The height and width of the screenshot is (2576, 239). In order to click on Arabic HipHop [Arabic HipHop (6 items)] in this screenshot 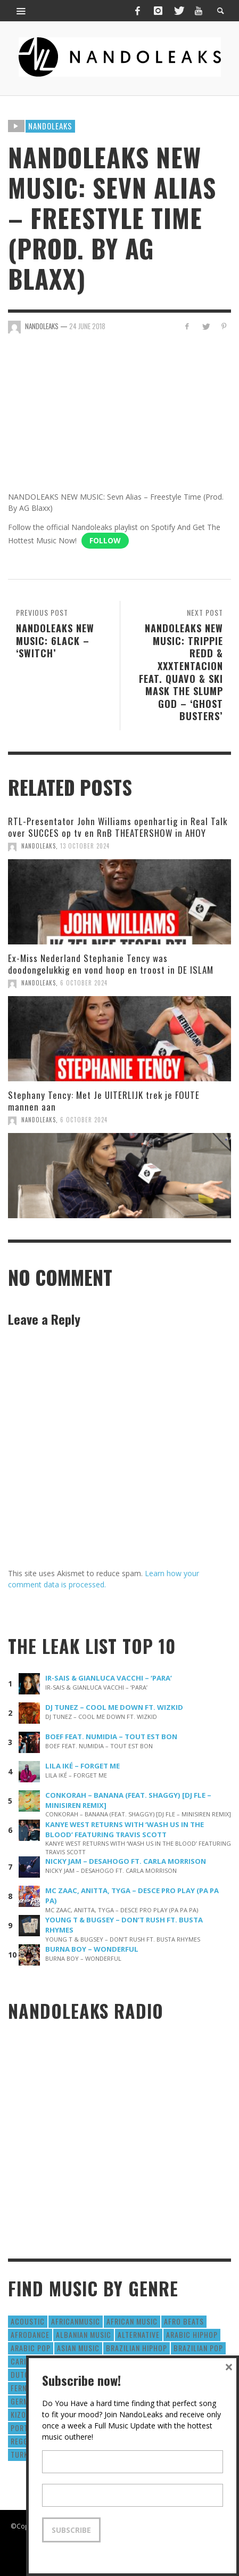, I will do `click(192, 2334)`.